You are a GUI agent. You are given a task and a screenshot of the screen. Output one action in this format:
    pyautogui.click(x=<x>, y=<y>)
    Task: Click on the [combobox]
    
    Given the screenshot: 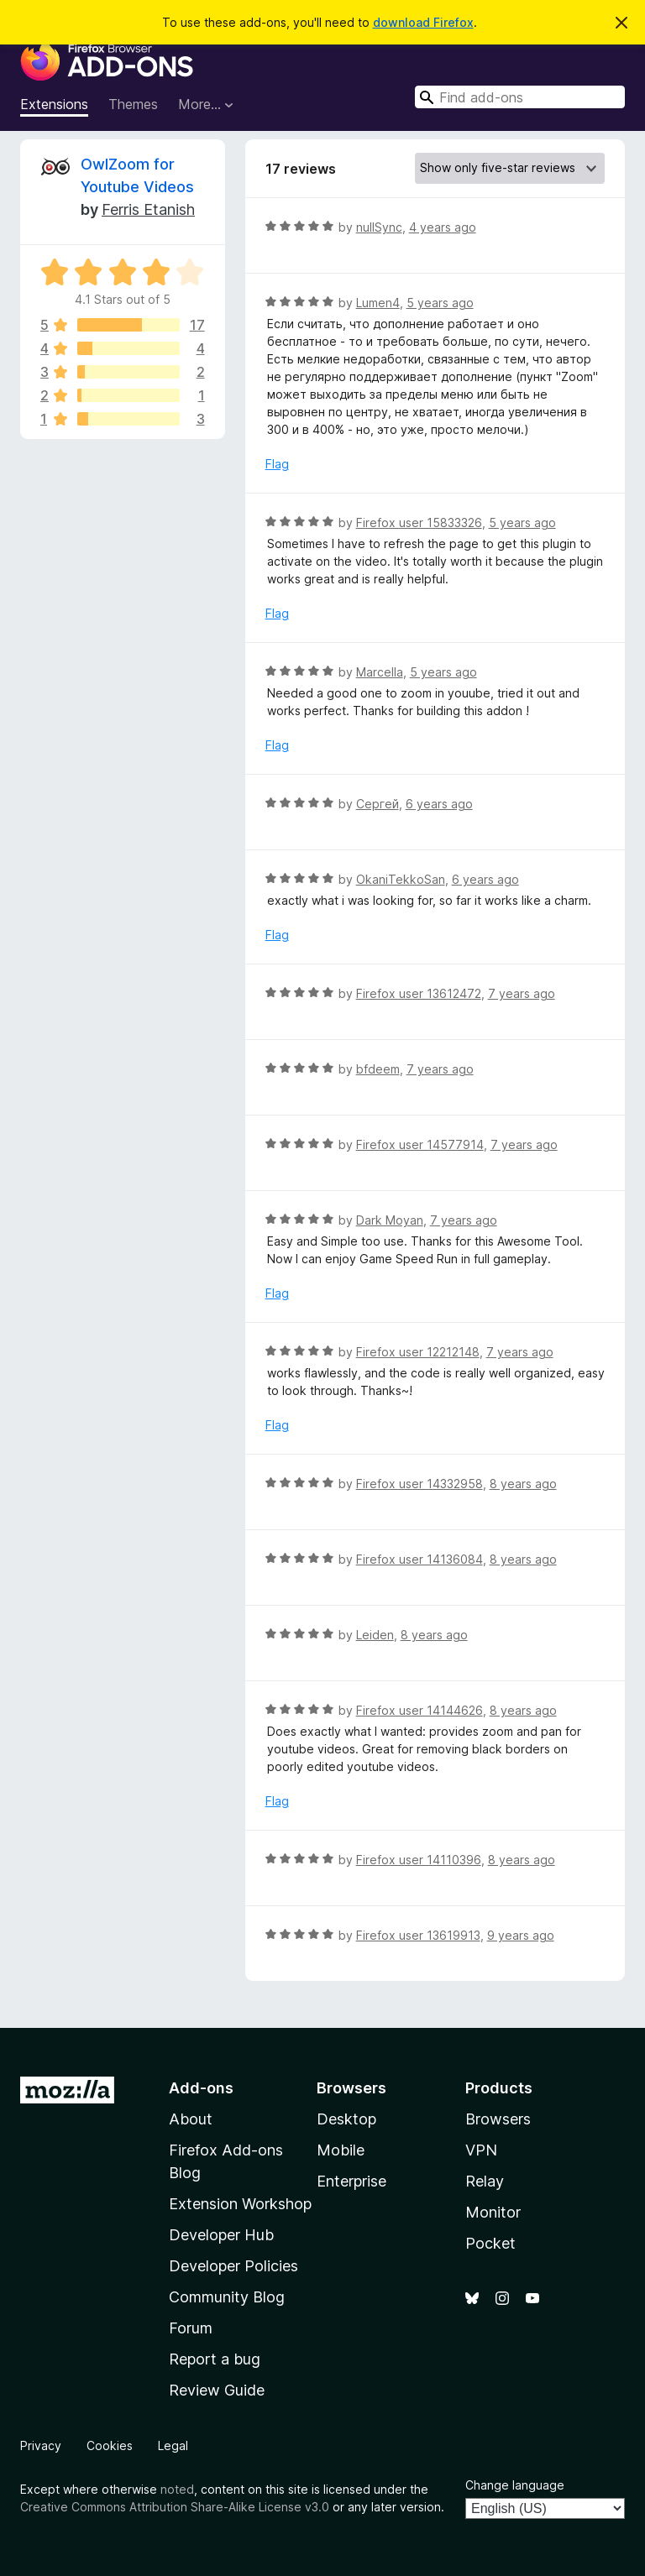 What is the action you would take?
    pyautogui.click(x=520, y=97)
    